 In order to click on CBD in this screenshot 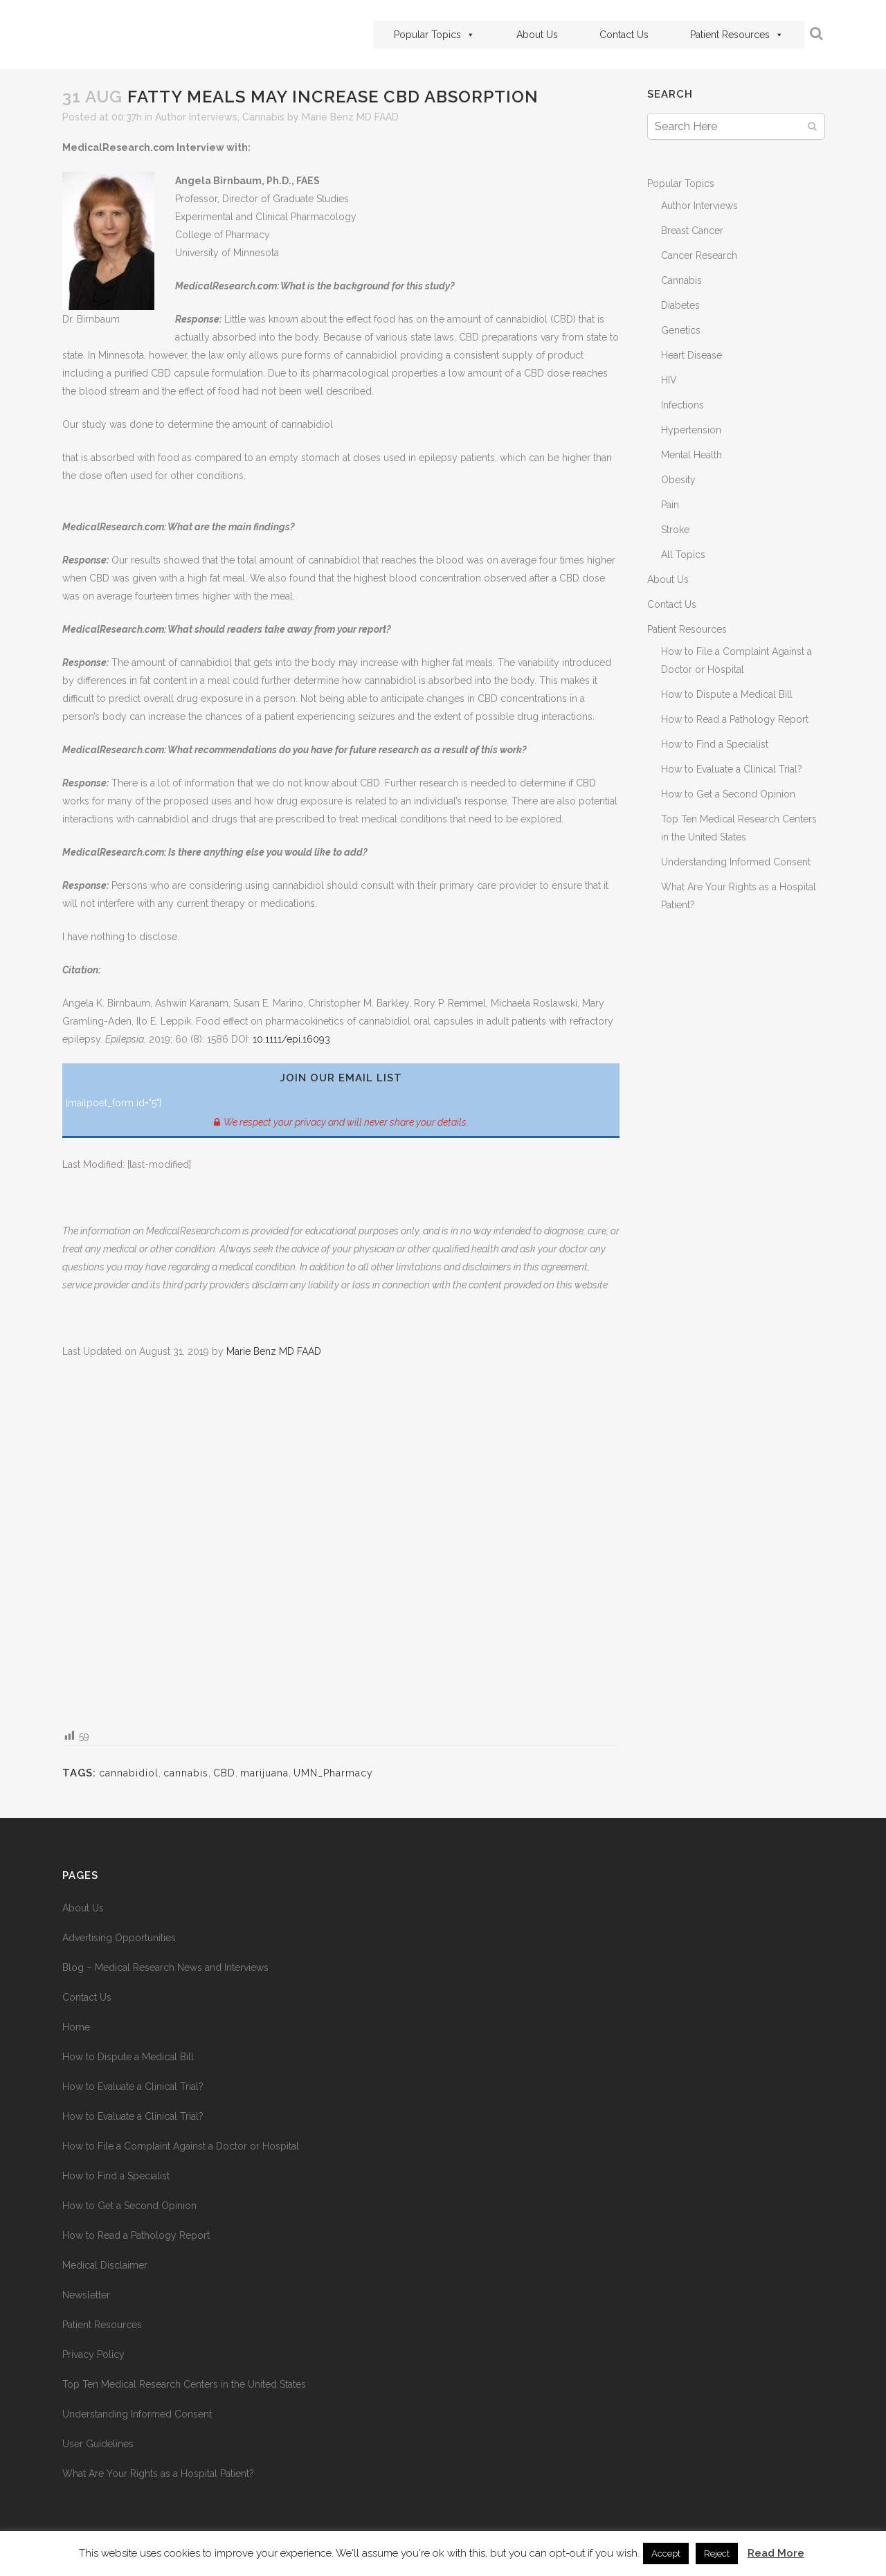, I will do `click(224, 1772)`.